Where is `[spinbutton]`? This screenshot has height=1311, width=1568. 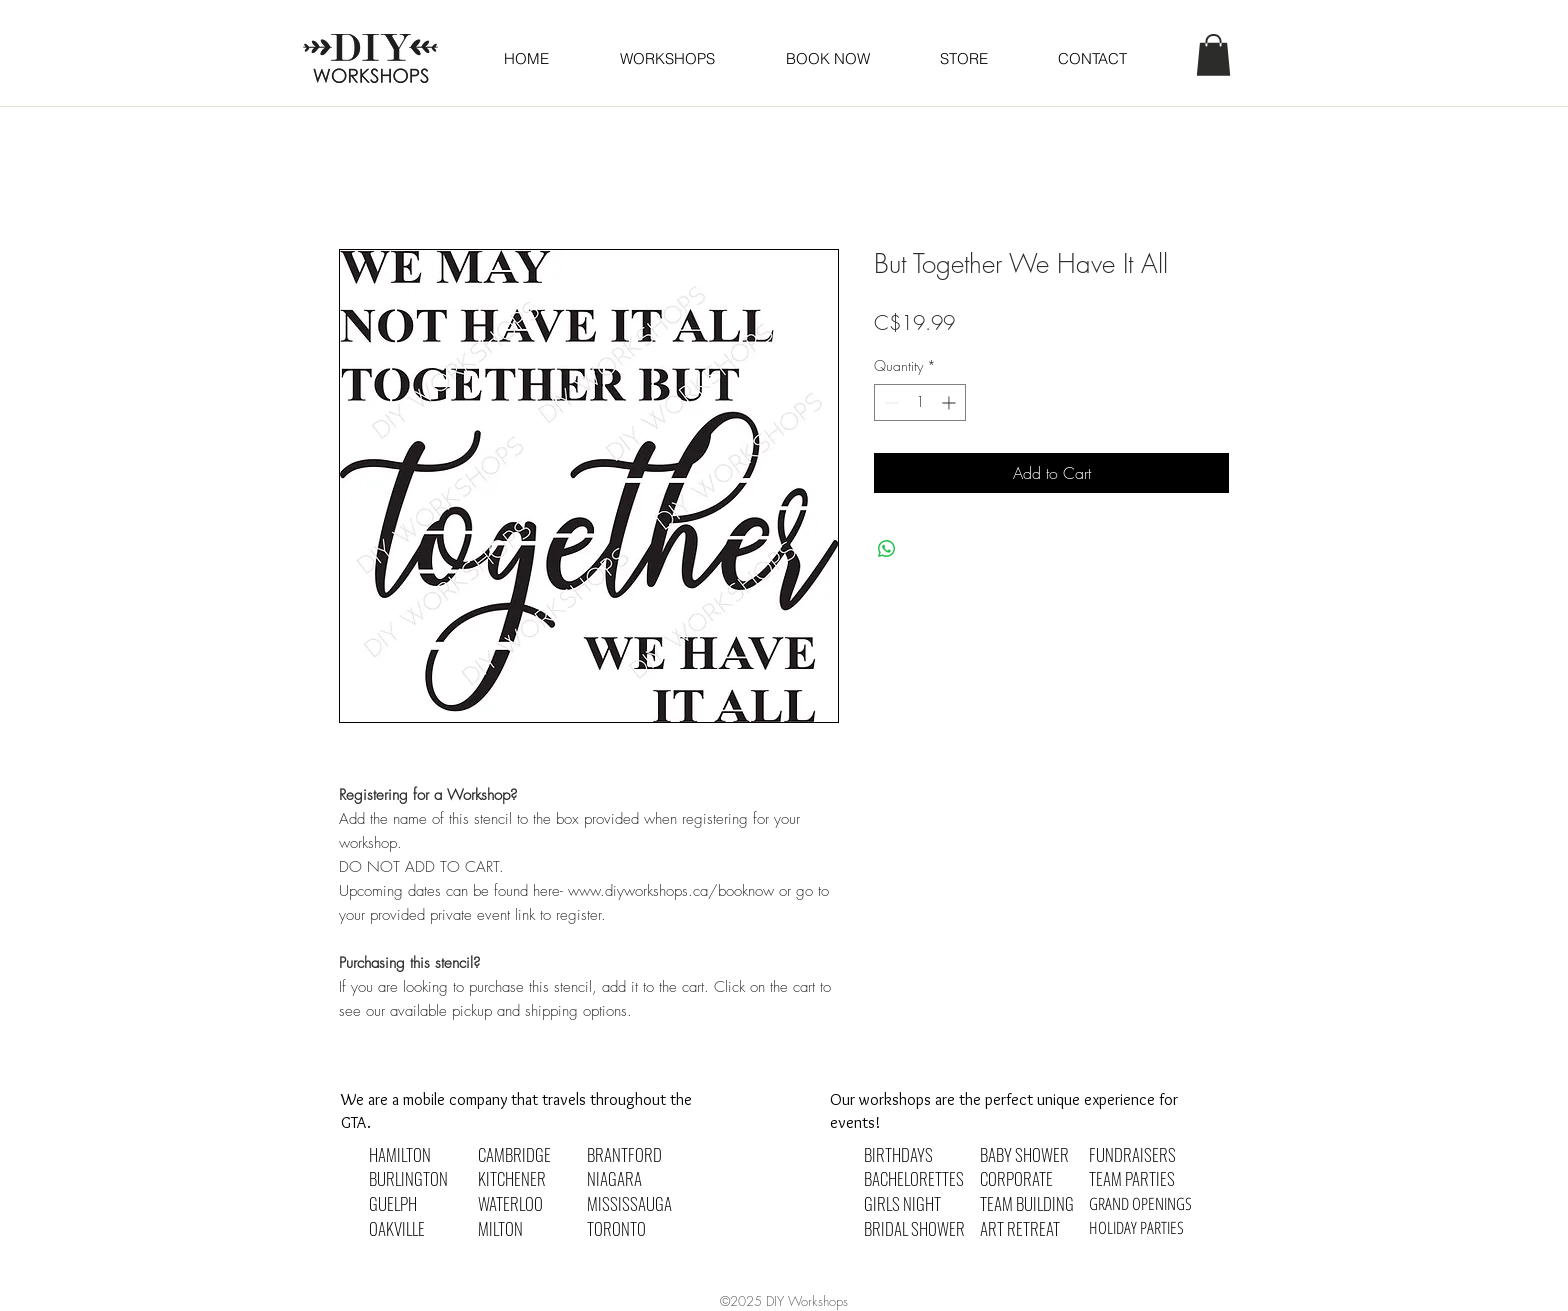 [spinbutton] is located at coordinates (920, 402).